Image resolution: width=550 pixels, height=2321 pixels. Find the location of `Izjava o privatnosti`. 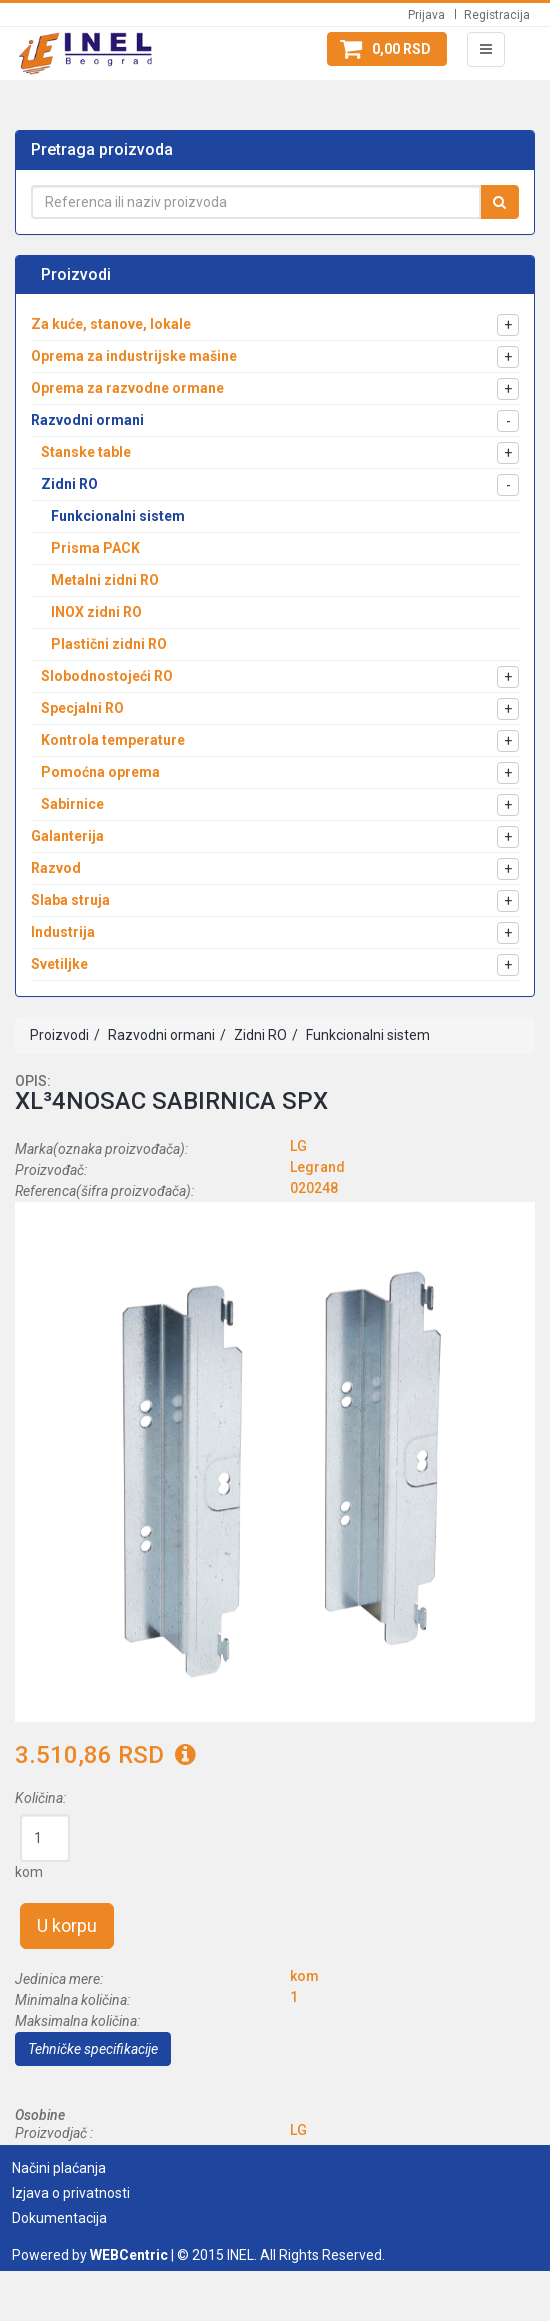

Izjava o privatnosti is located at coordinates (71, 2193).